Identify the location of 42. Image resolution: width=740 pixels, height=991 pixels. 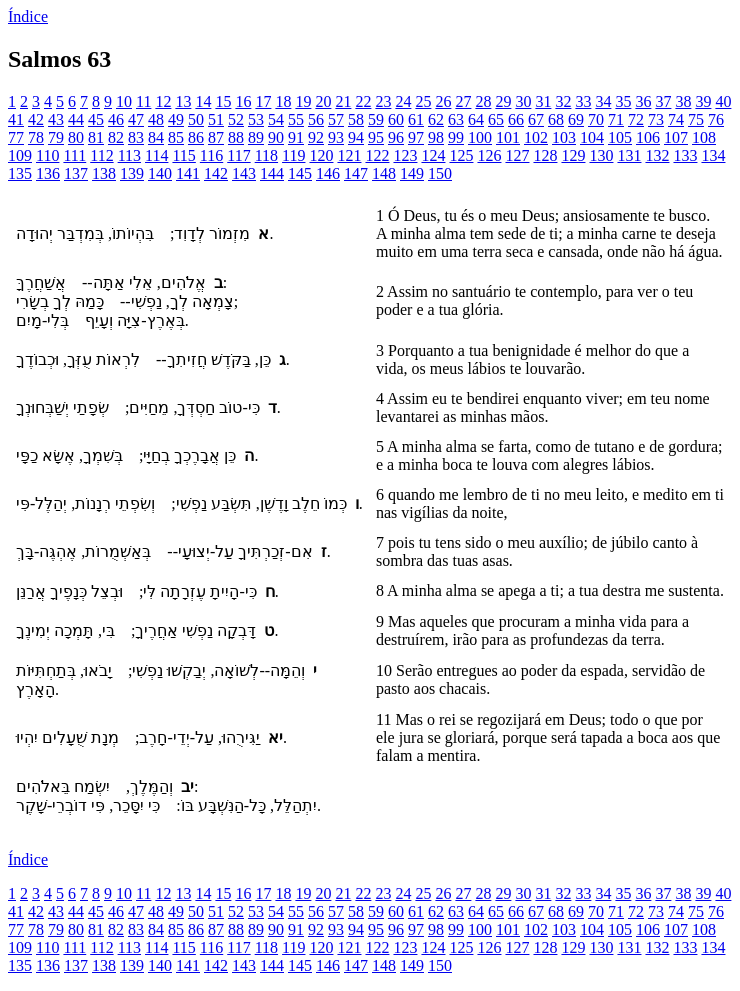
(36, 119).